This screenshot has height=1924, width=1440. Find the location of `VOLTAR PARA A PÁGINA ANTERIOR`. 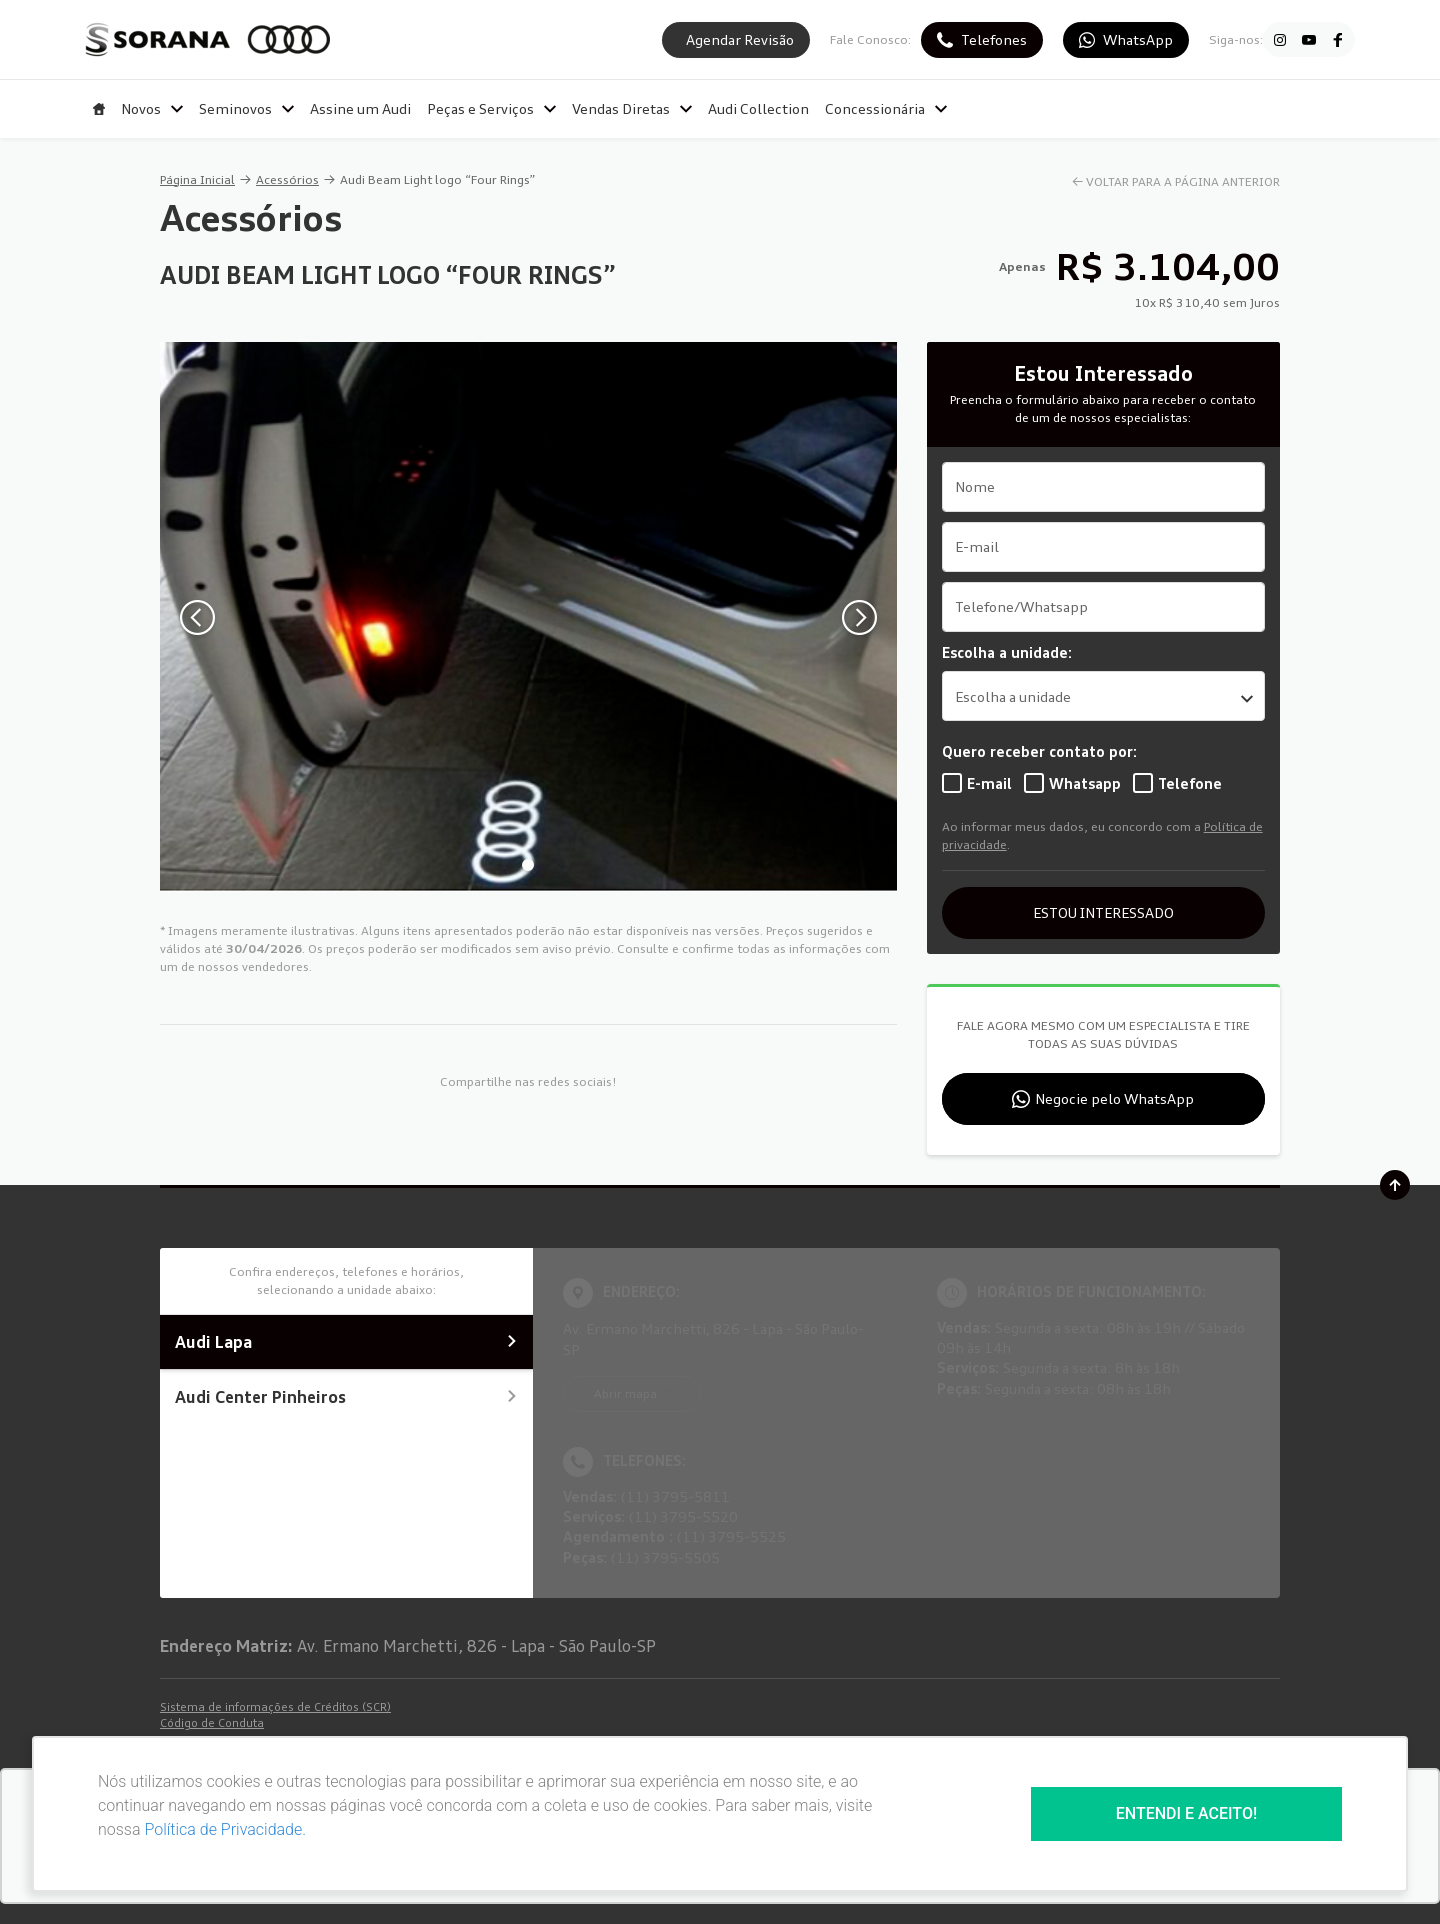

VOLTAR PARA A PÁGINA ANTERIOR is located at coordinates (1183, 181).